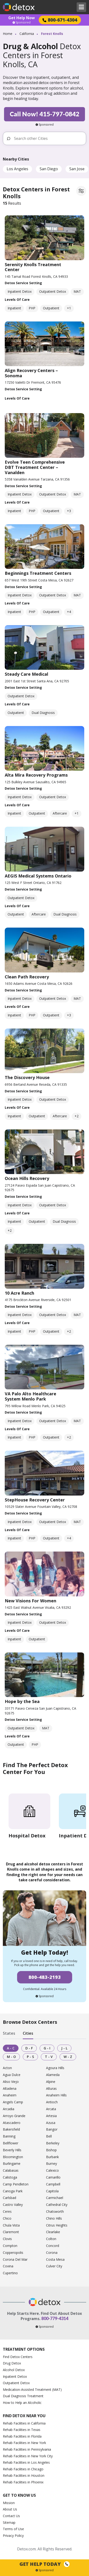 This screenshot has height=2576, width=89. Describe the element at coordinates (53, 2184) in the screenshot. I see `Campbell` at that location.